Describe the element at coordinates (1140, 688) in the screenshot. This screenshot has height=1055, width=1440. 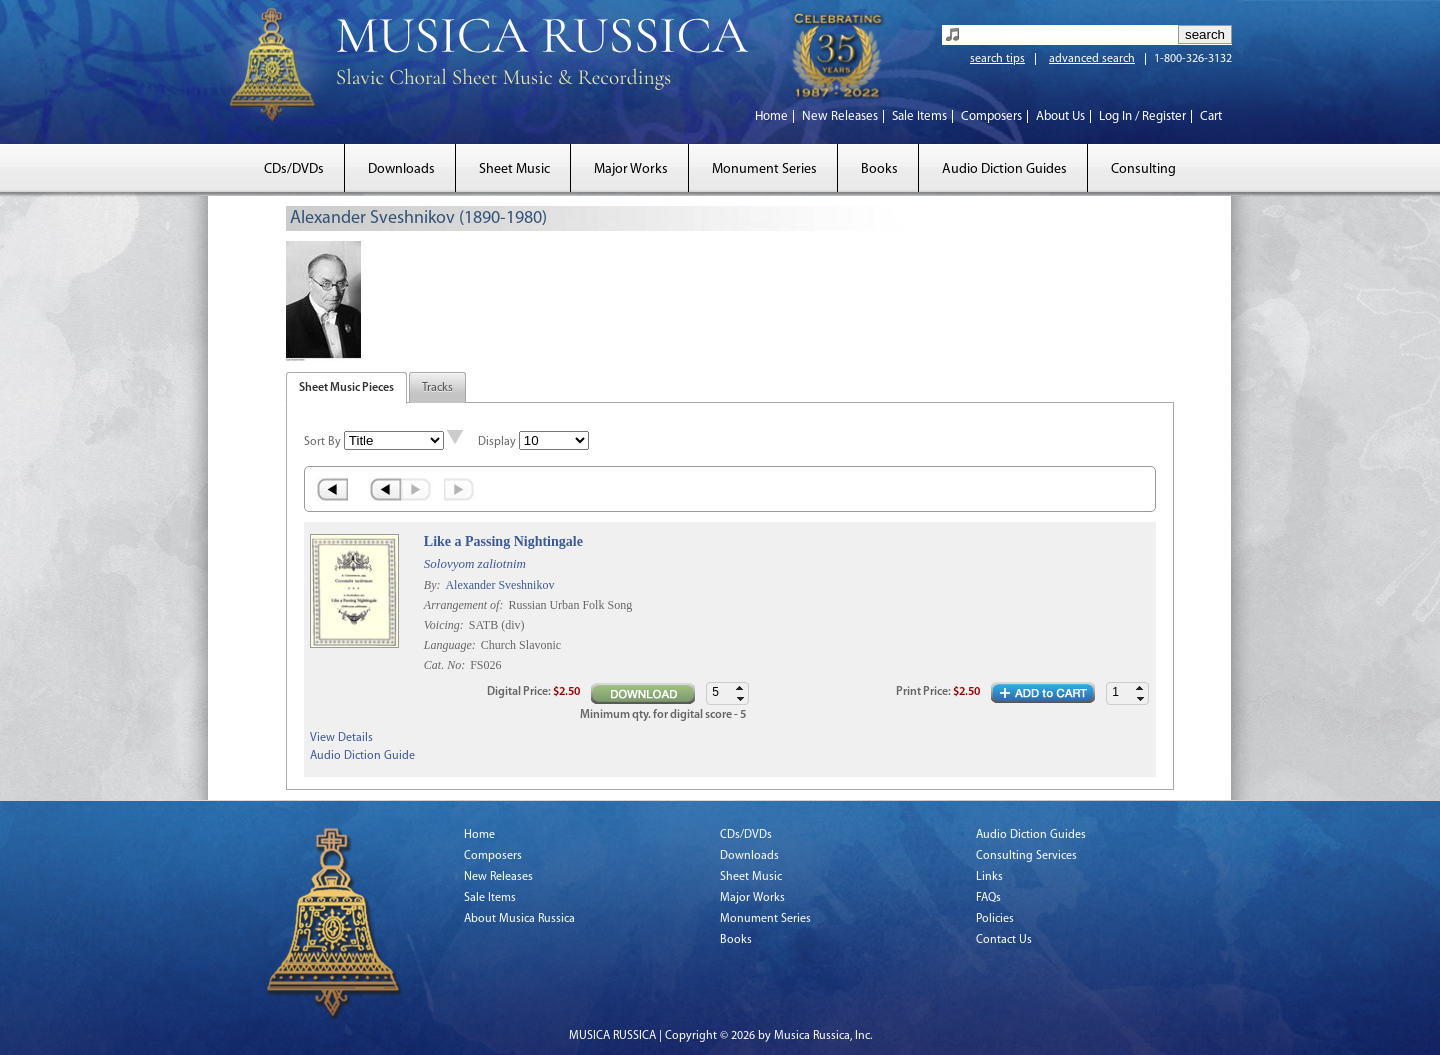
I see `[button]` at that location.